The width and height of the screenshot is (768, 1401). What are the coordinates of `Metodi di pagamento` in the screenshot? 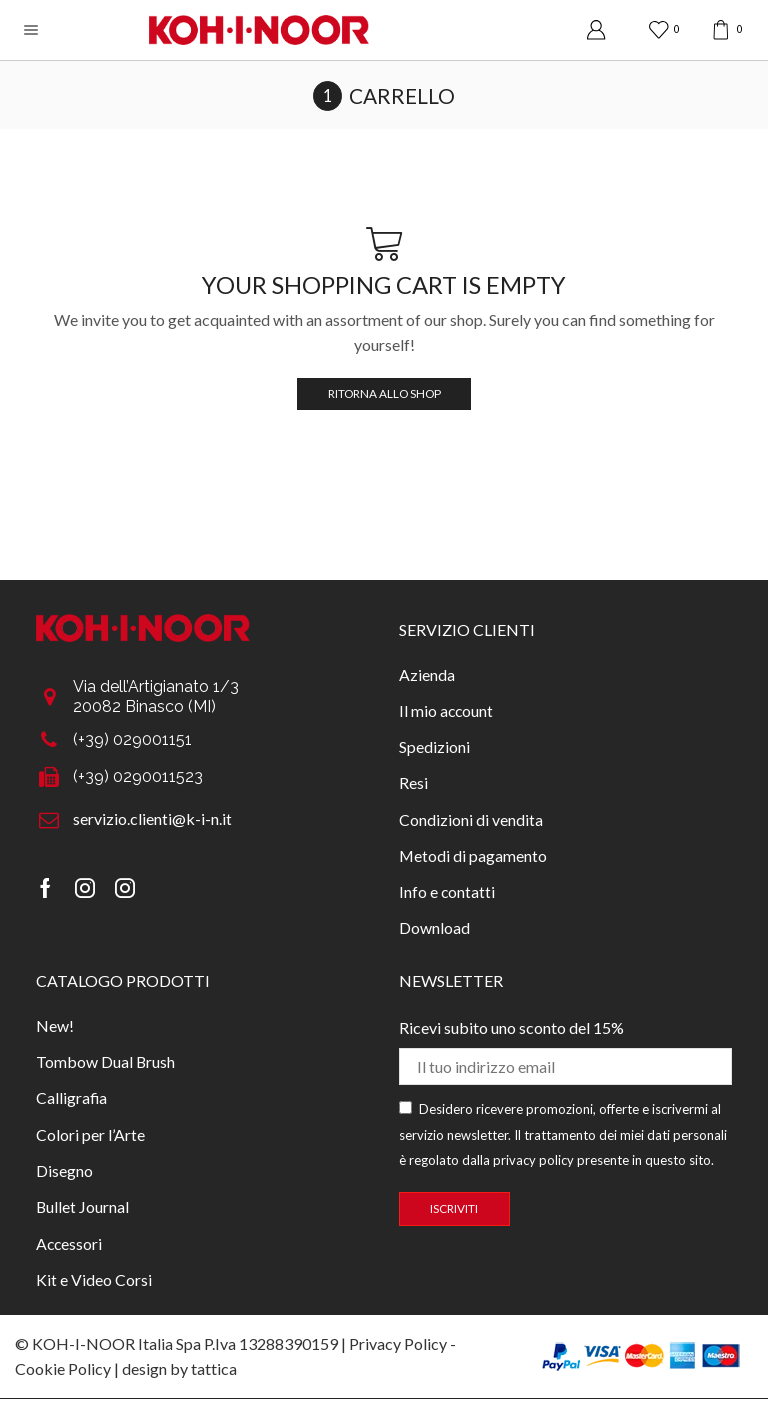 It's located at (473, 856).